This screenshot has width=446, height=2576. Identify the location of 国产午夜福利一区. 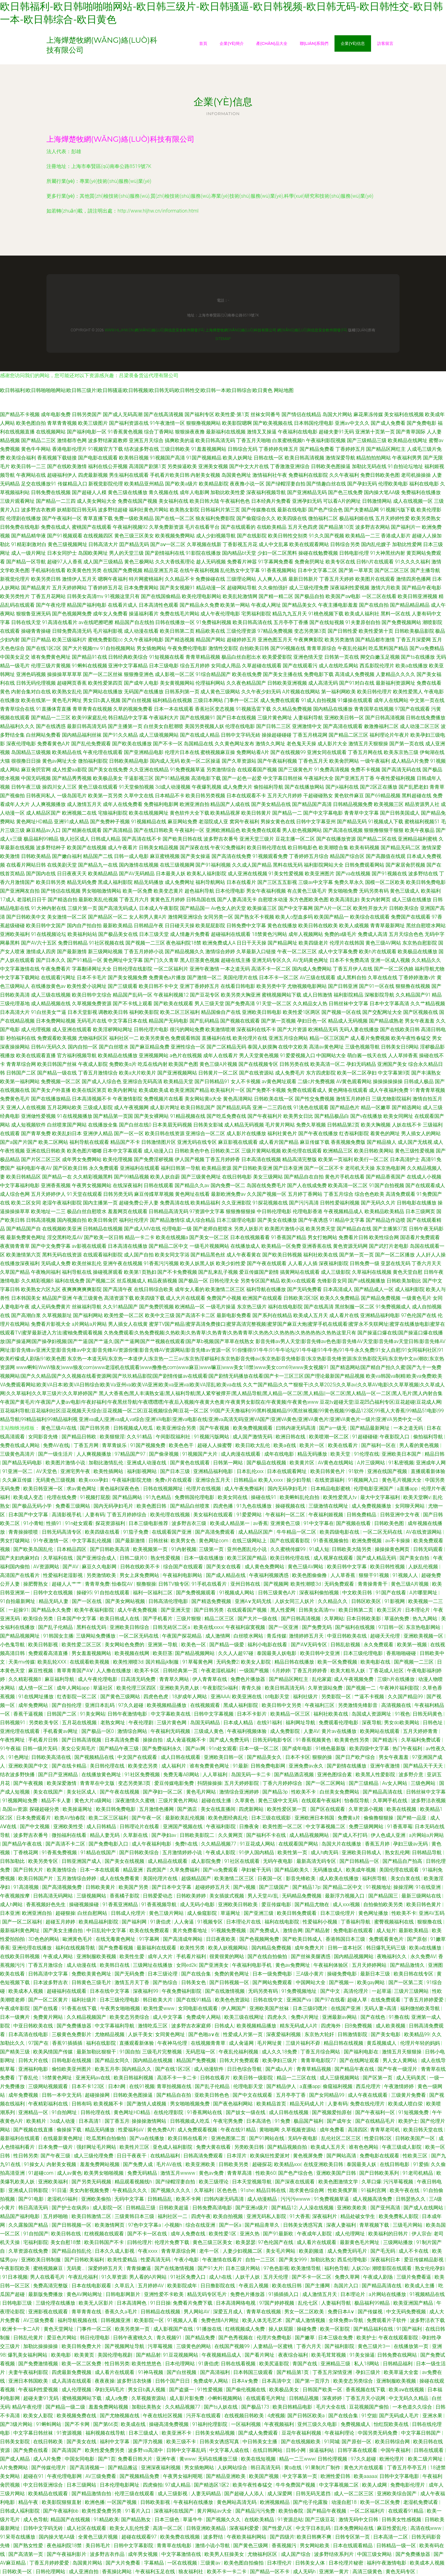
(62, 518).